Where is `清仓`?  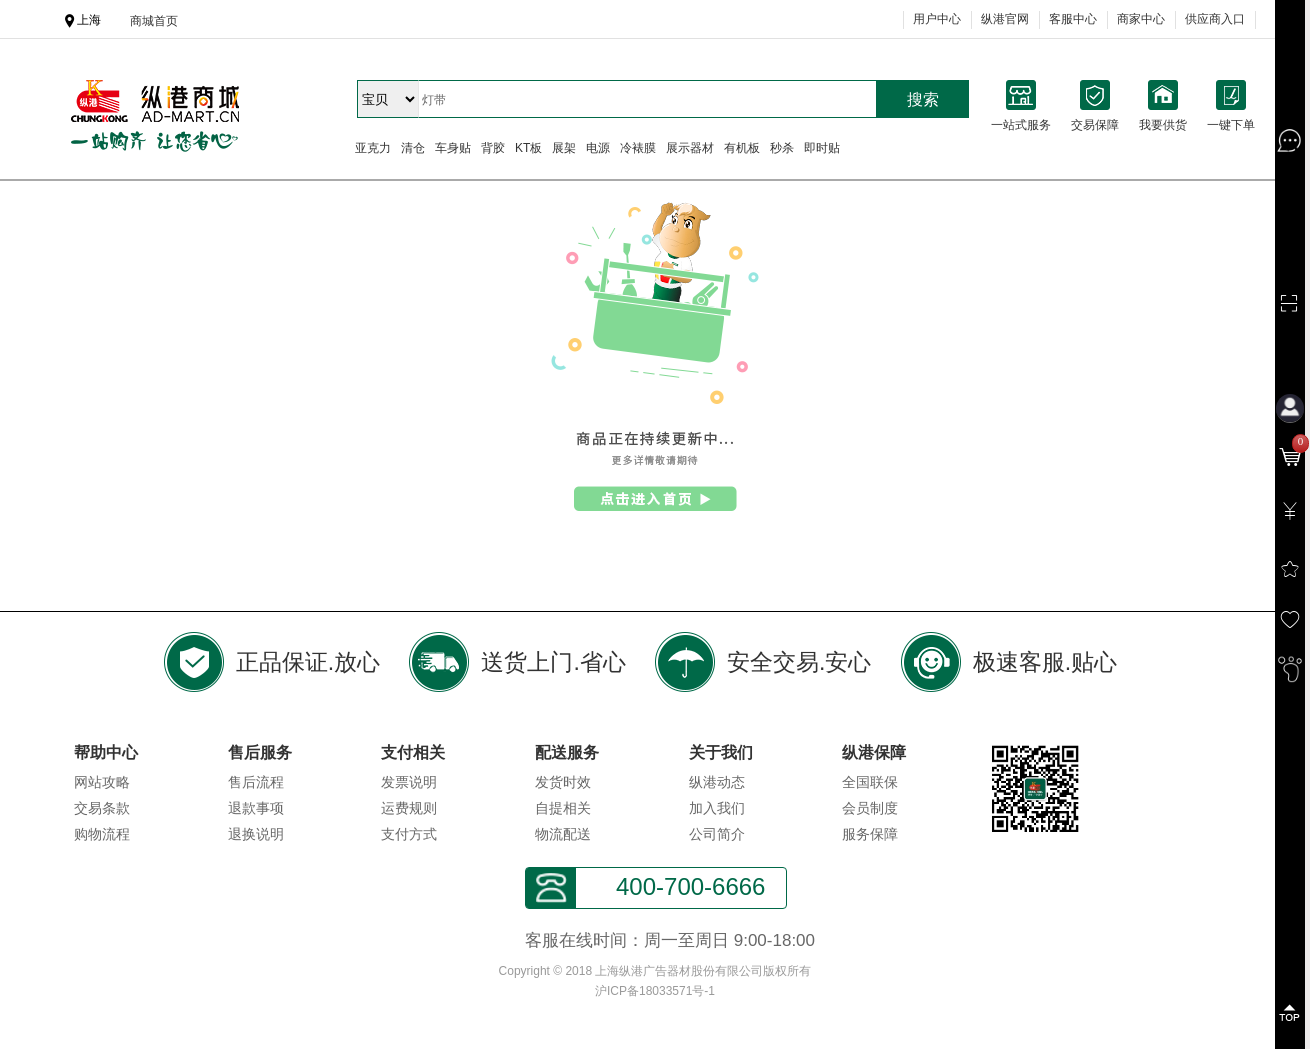
清仓 is located at coordinates (413, 148).